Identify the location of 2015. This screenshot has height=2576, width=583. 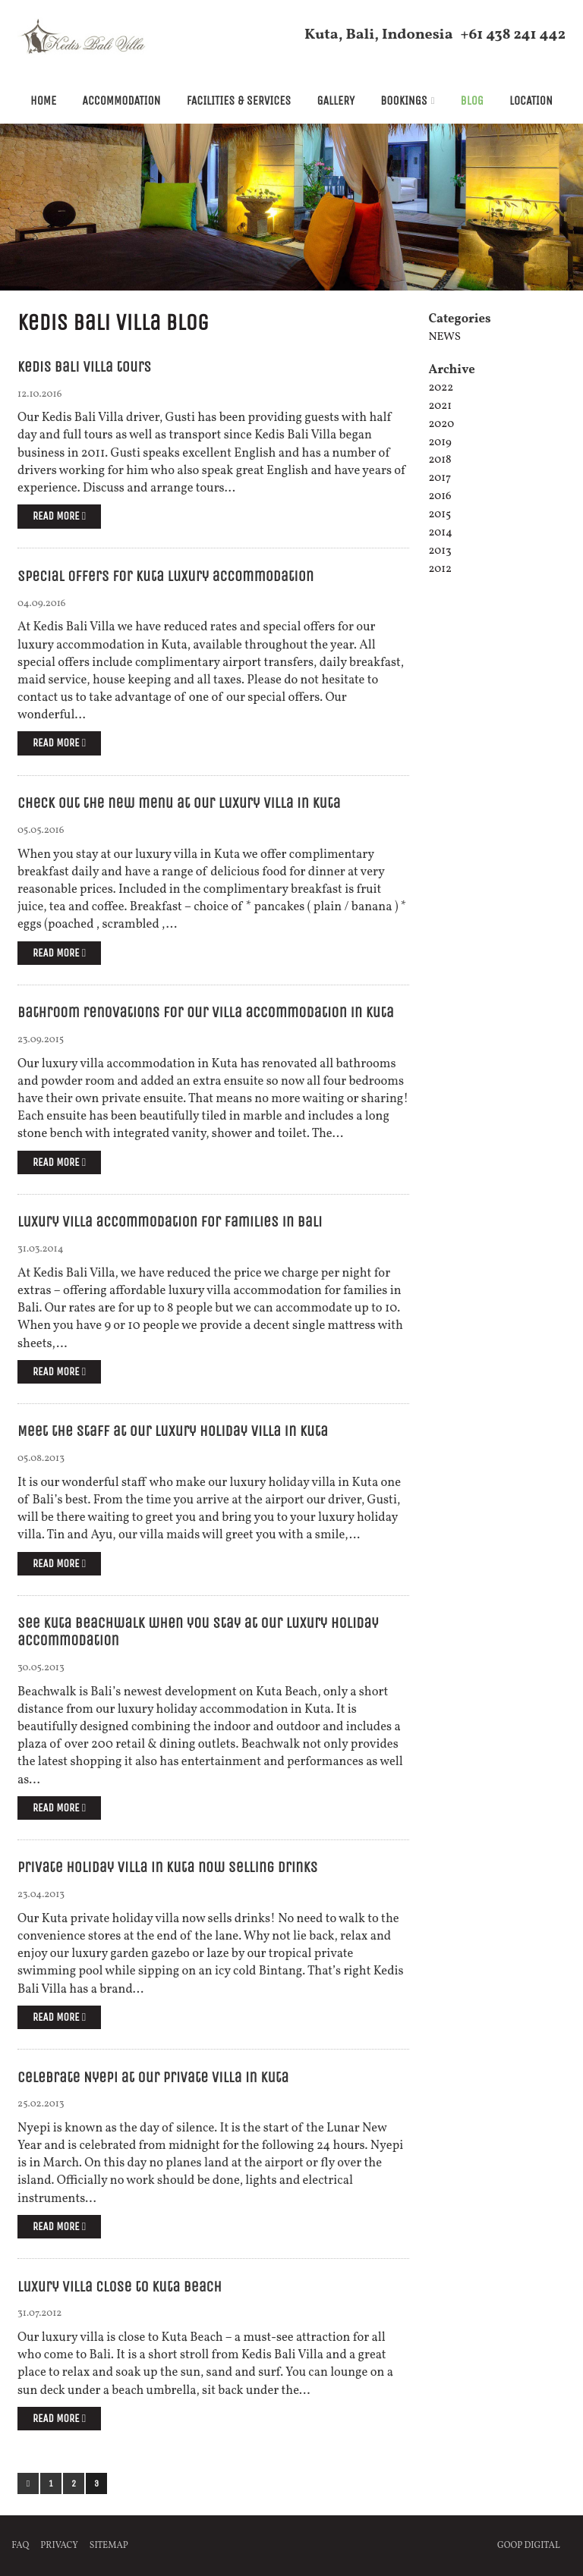
(439, 515).